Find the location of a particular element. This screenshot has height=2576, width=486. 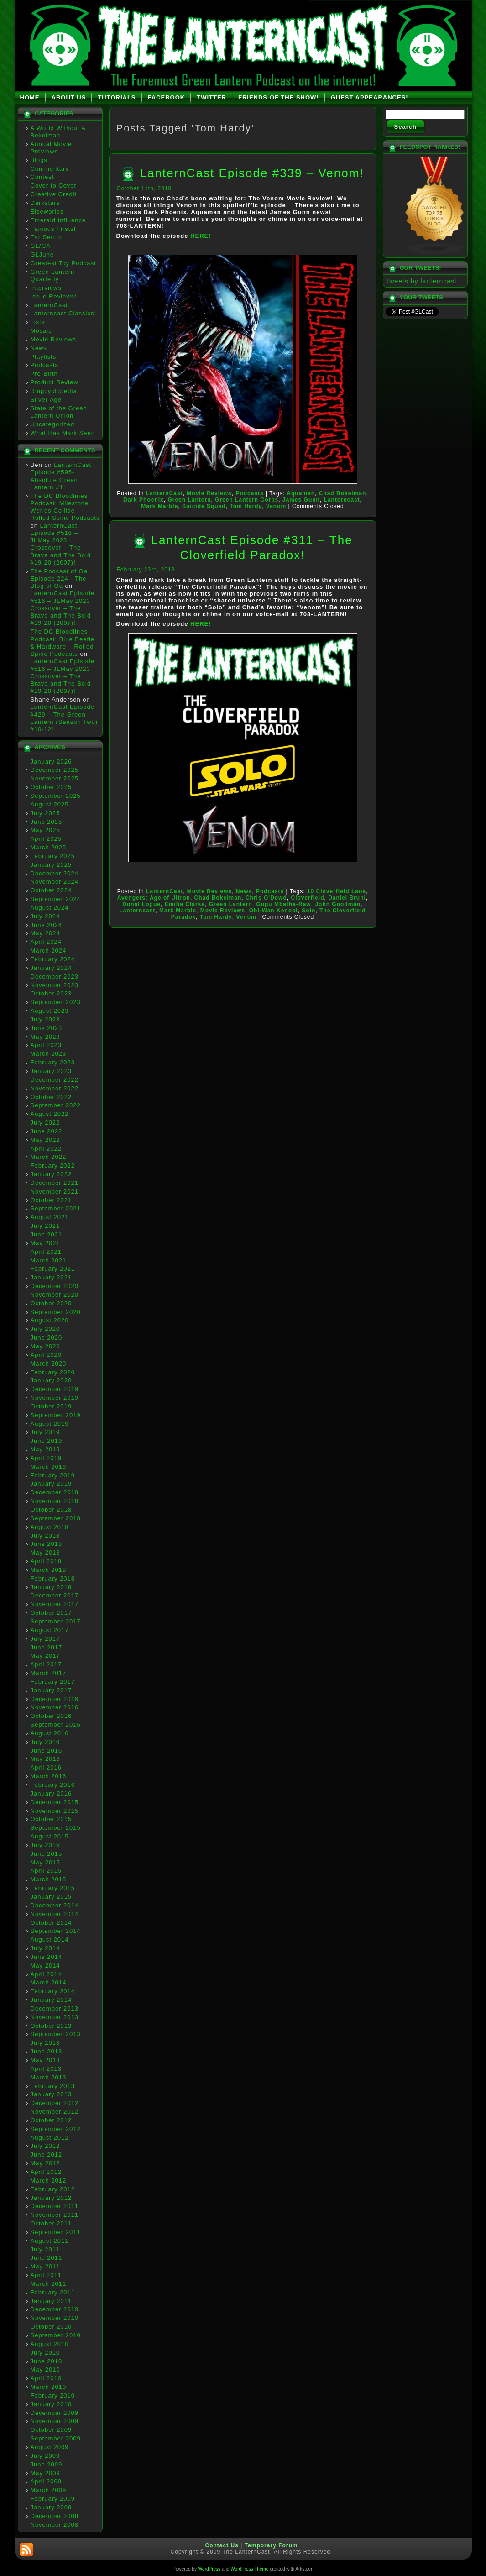

September 2021 is located at coordinates (56, 1208).